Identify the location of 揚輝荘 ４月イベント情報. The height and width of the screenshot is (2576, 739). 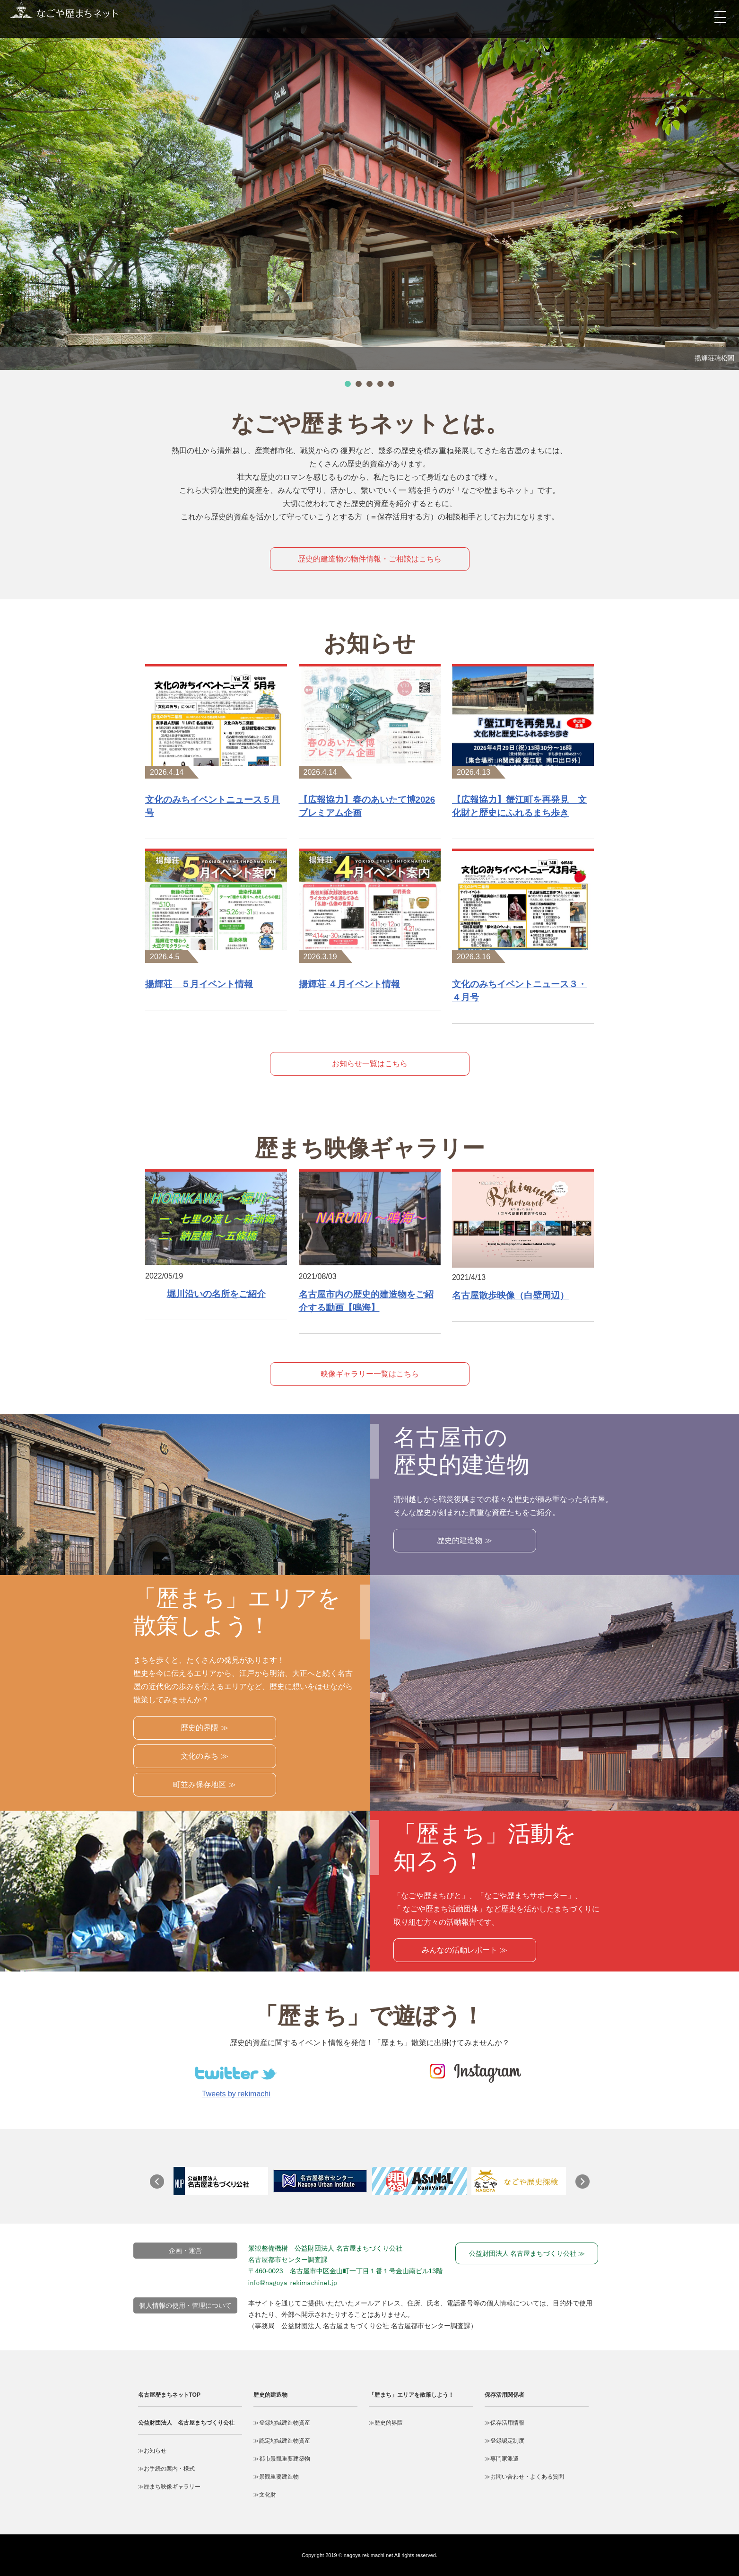
(349, 984).